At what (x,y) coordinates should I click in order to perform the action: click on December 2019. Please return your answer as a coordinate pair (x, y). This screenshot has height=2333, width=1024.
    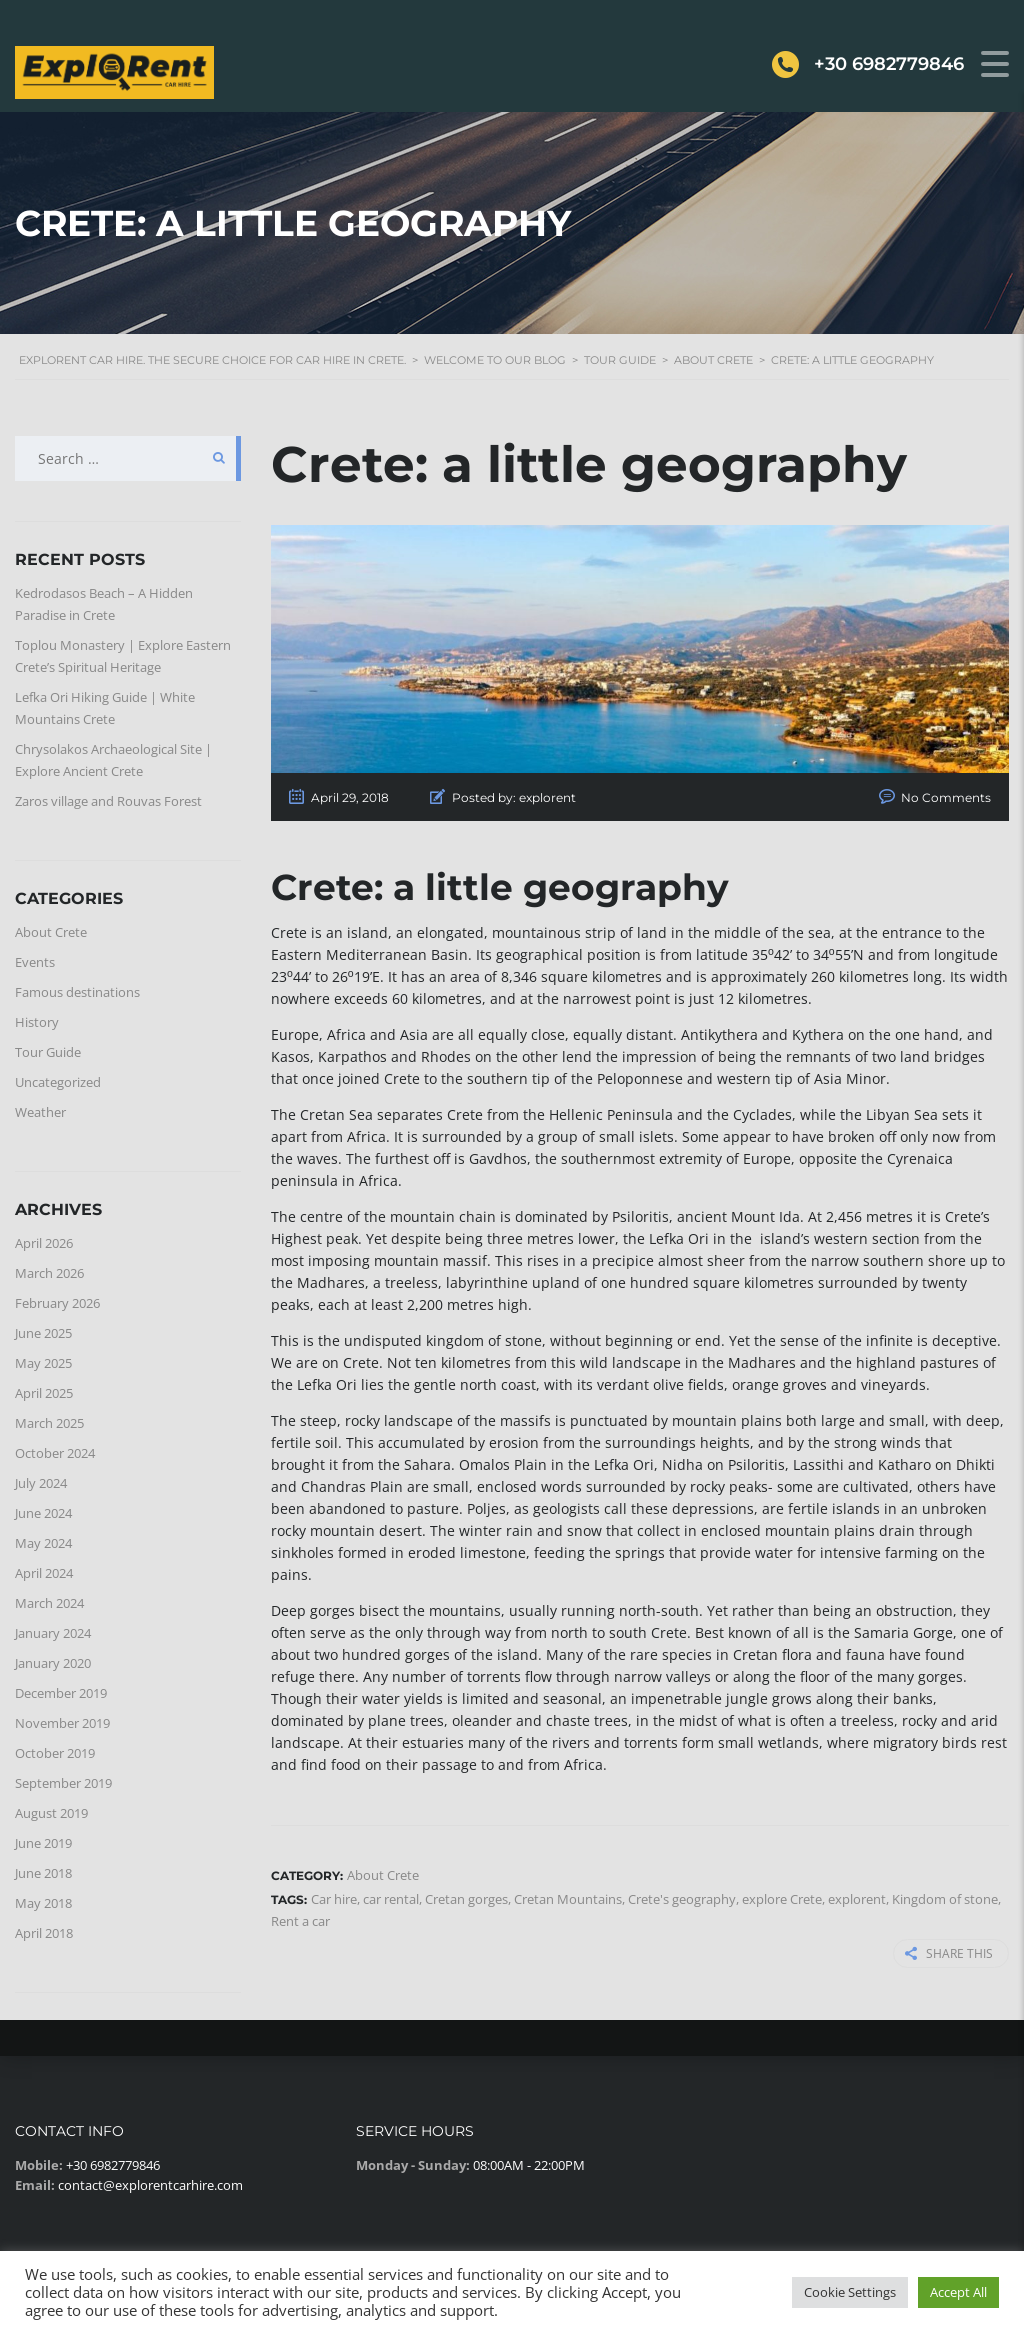
    Looking at the image, I should click on (61, 1693).